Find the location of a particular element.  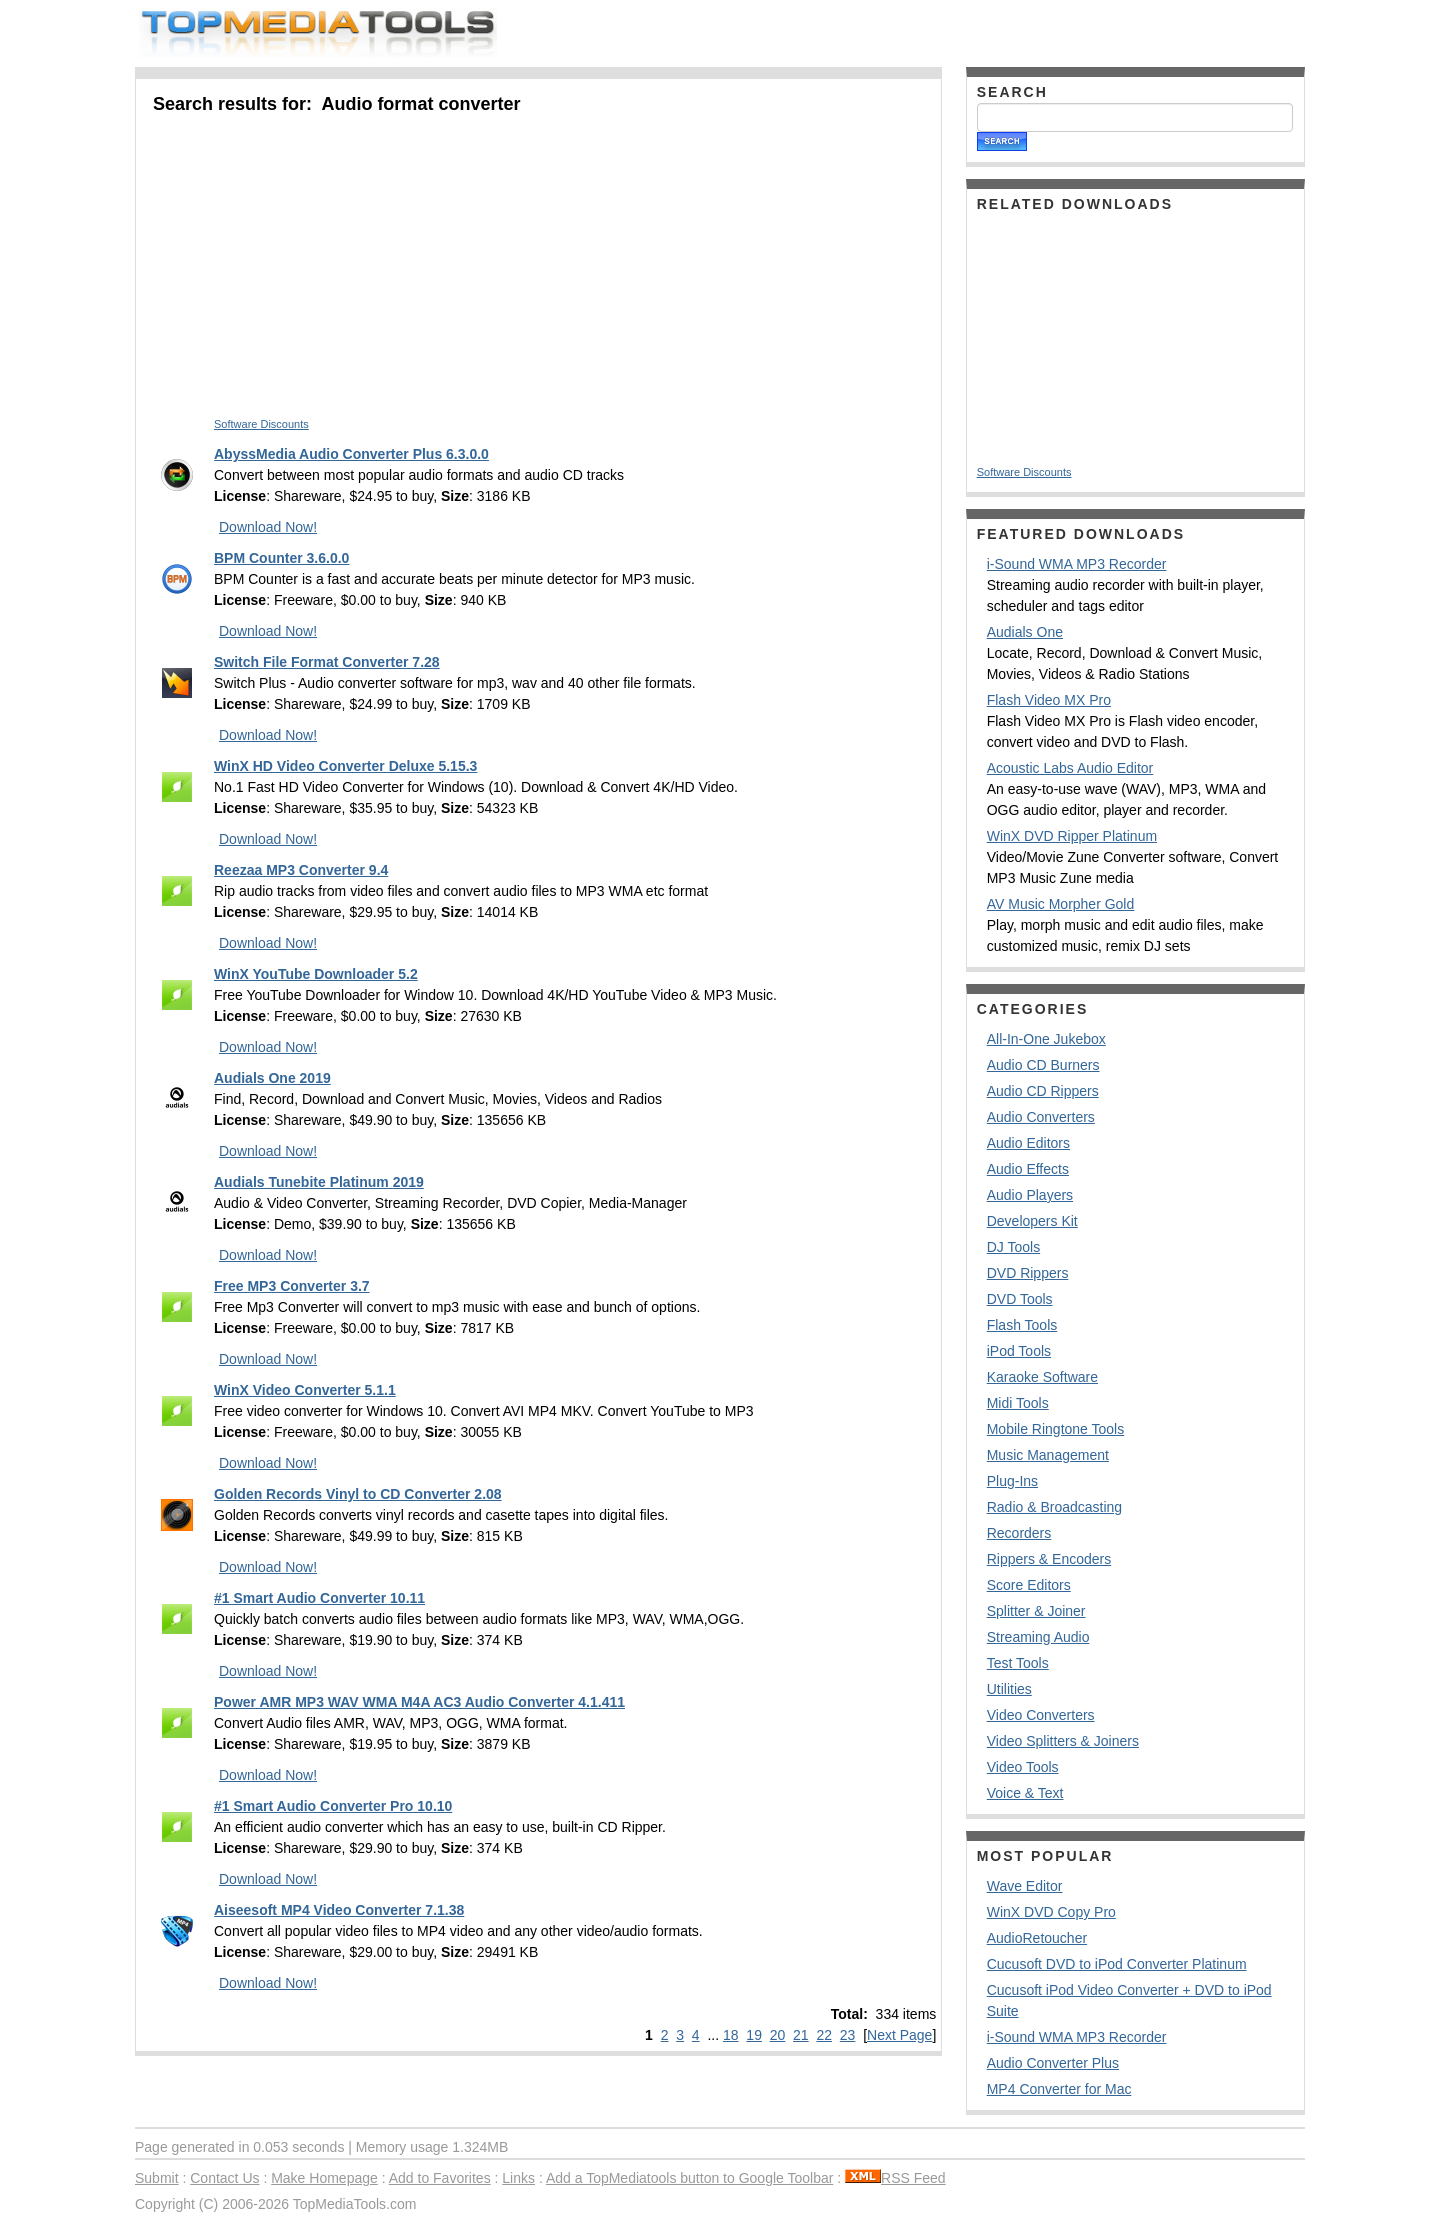

22 is located at coordinates (824, 2035).